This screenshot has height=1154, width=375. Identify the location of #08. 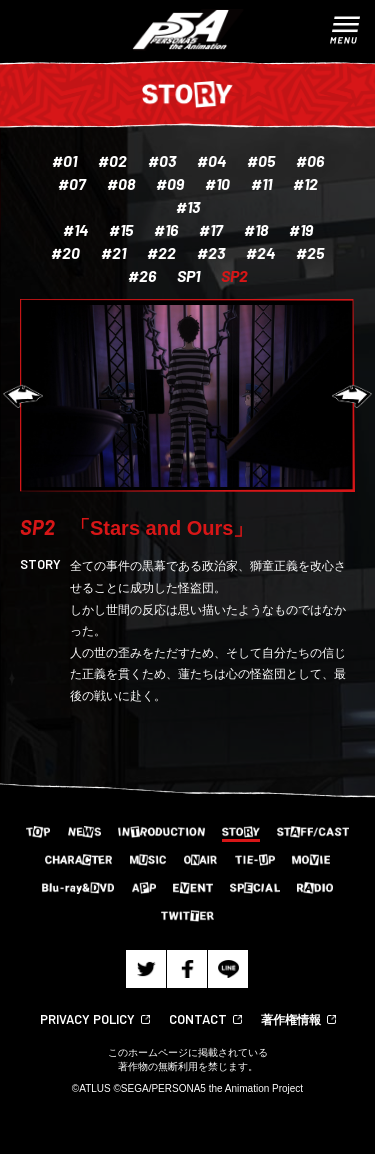
(121, 183).